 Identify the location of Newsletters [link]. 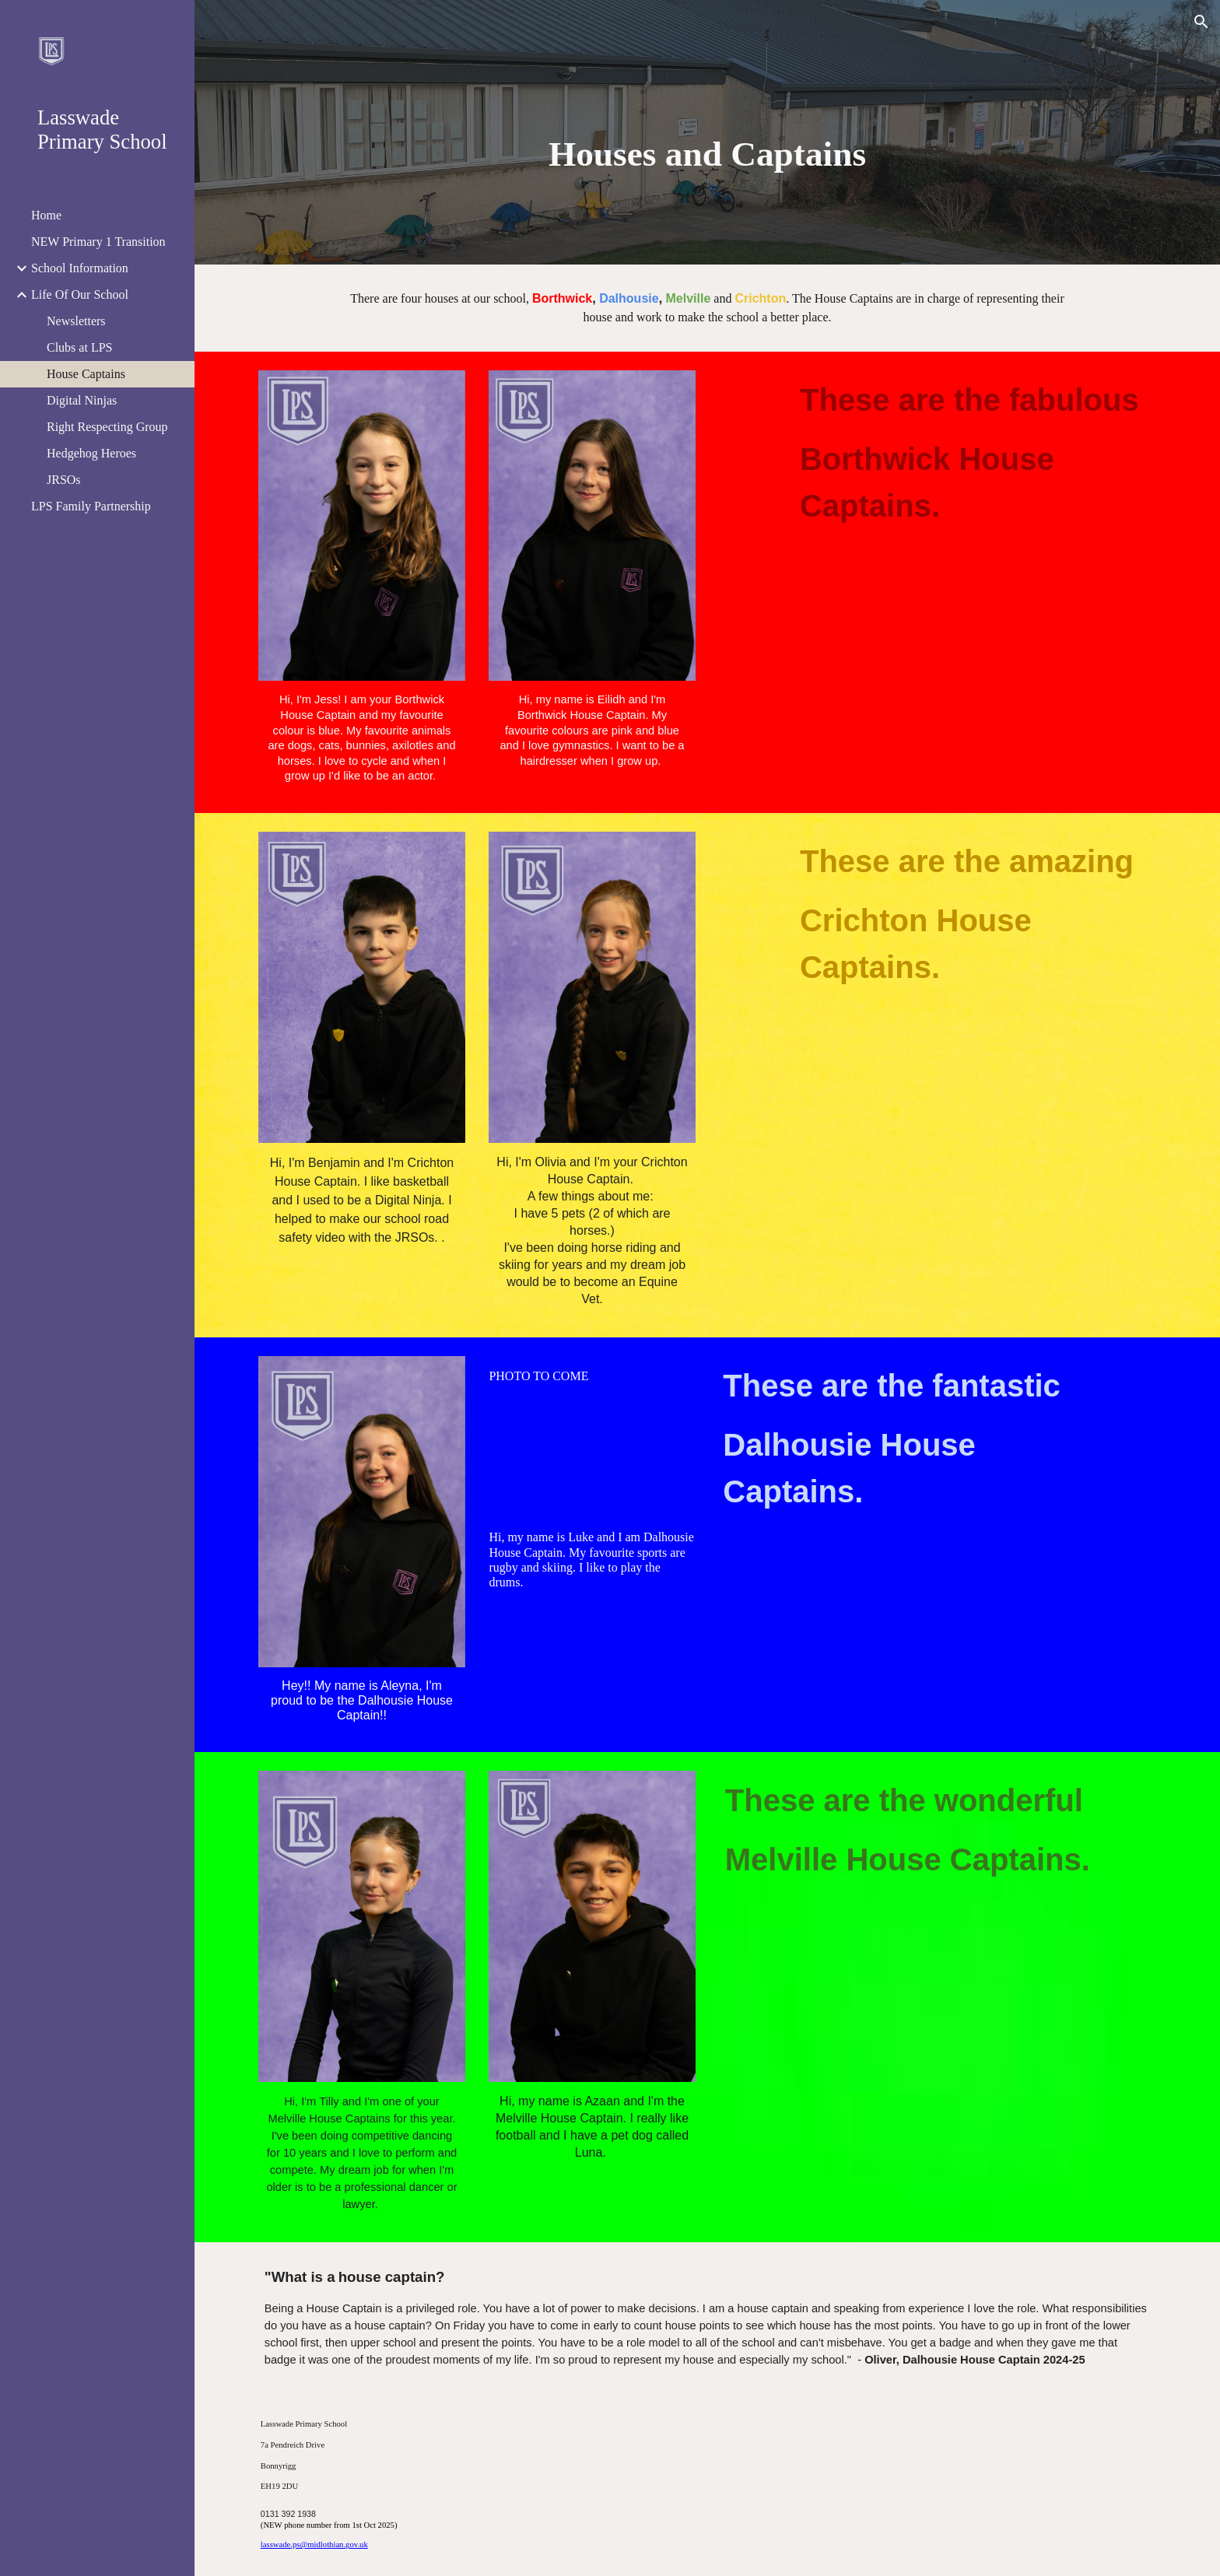
(76, 321).